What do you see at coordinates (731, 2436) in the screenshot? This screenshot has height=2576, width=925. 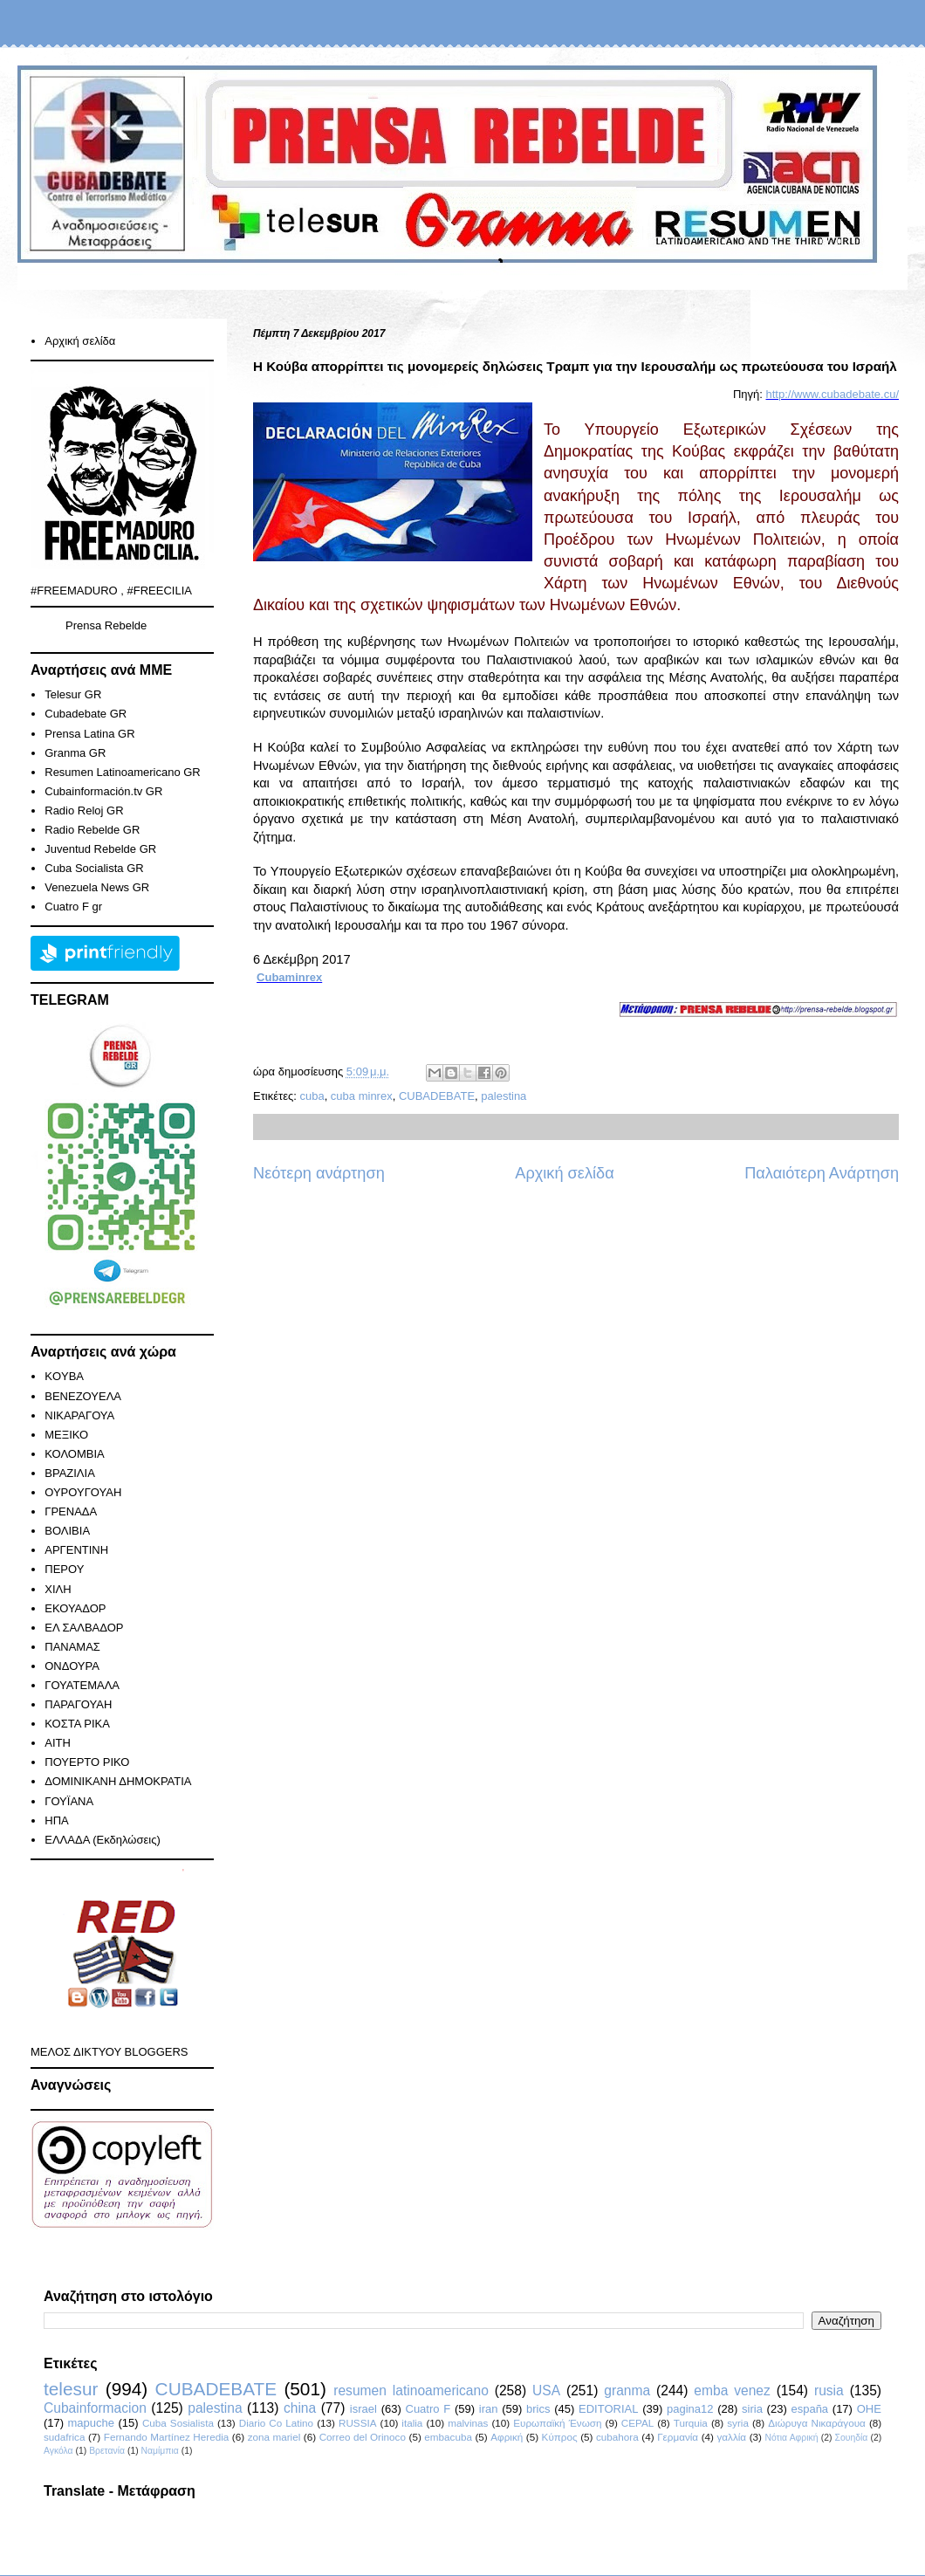 I see `γαλλία` at bounding box center [731, 2436].